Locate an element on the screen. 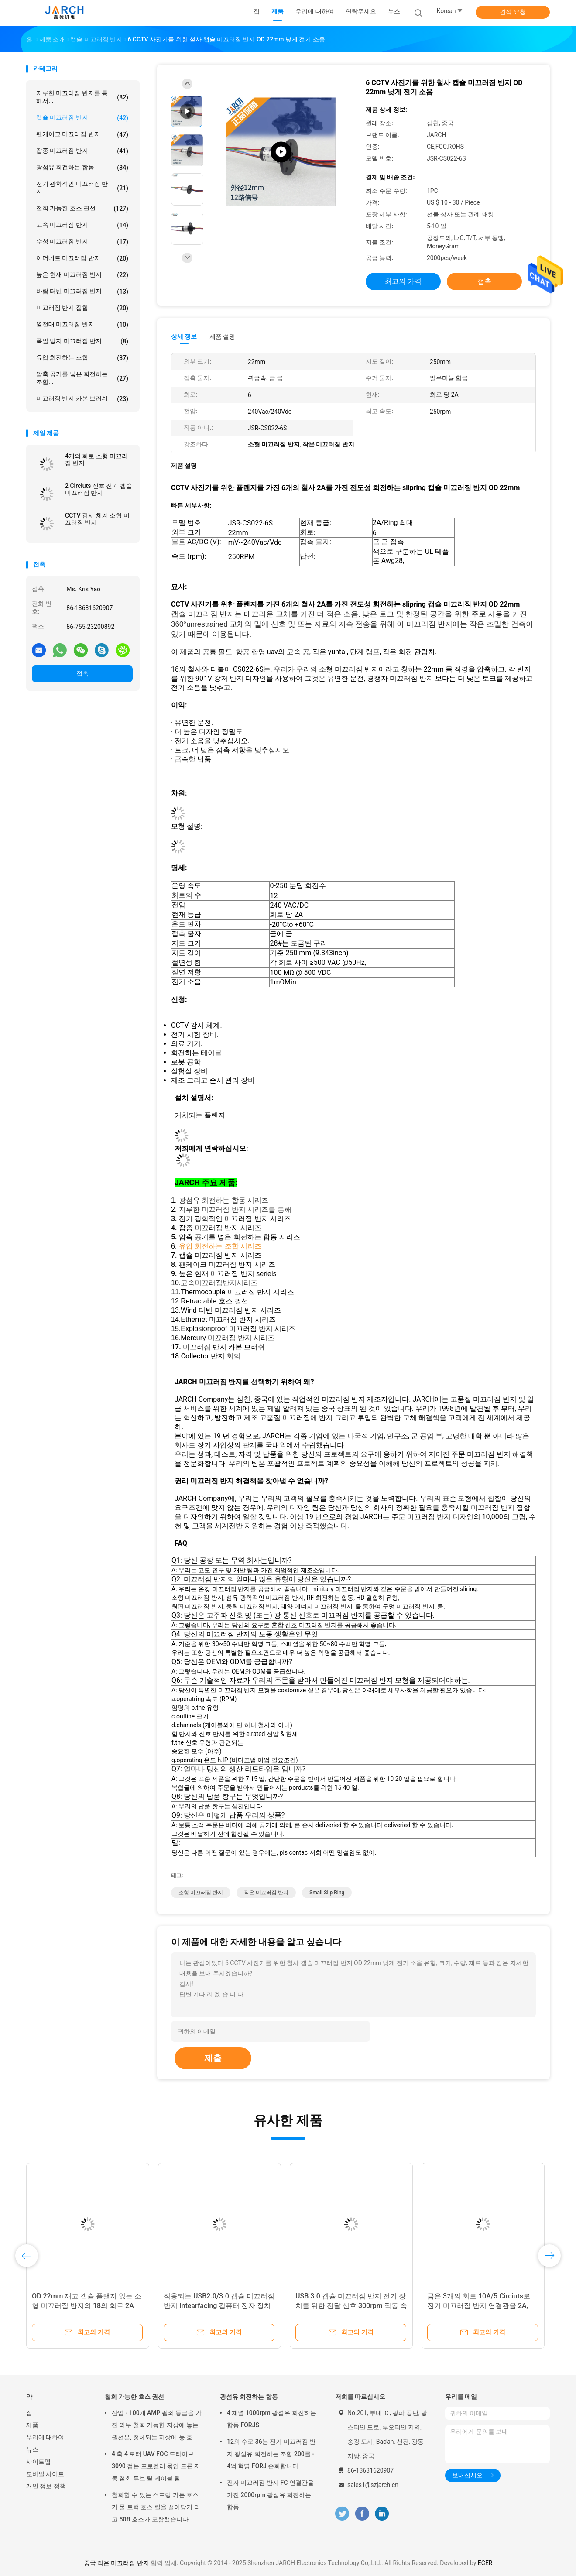  소형 미끄러짐 반지 is located at coordinates (200, 1893).